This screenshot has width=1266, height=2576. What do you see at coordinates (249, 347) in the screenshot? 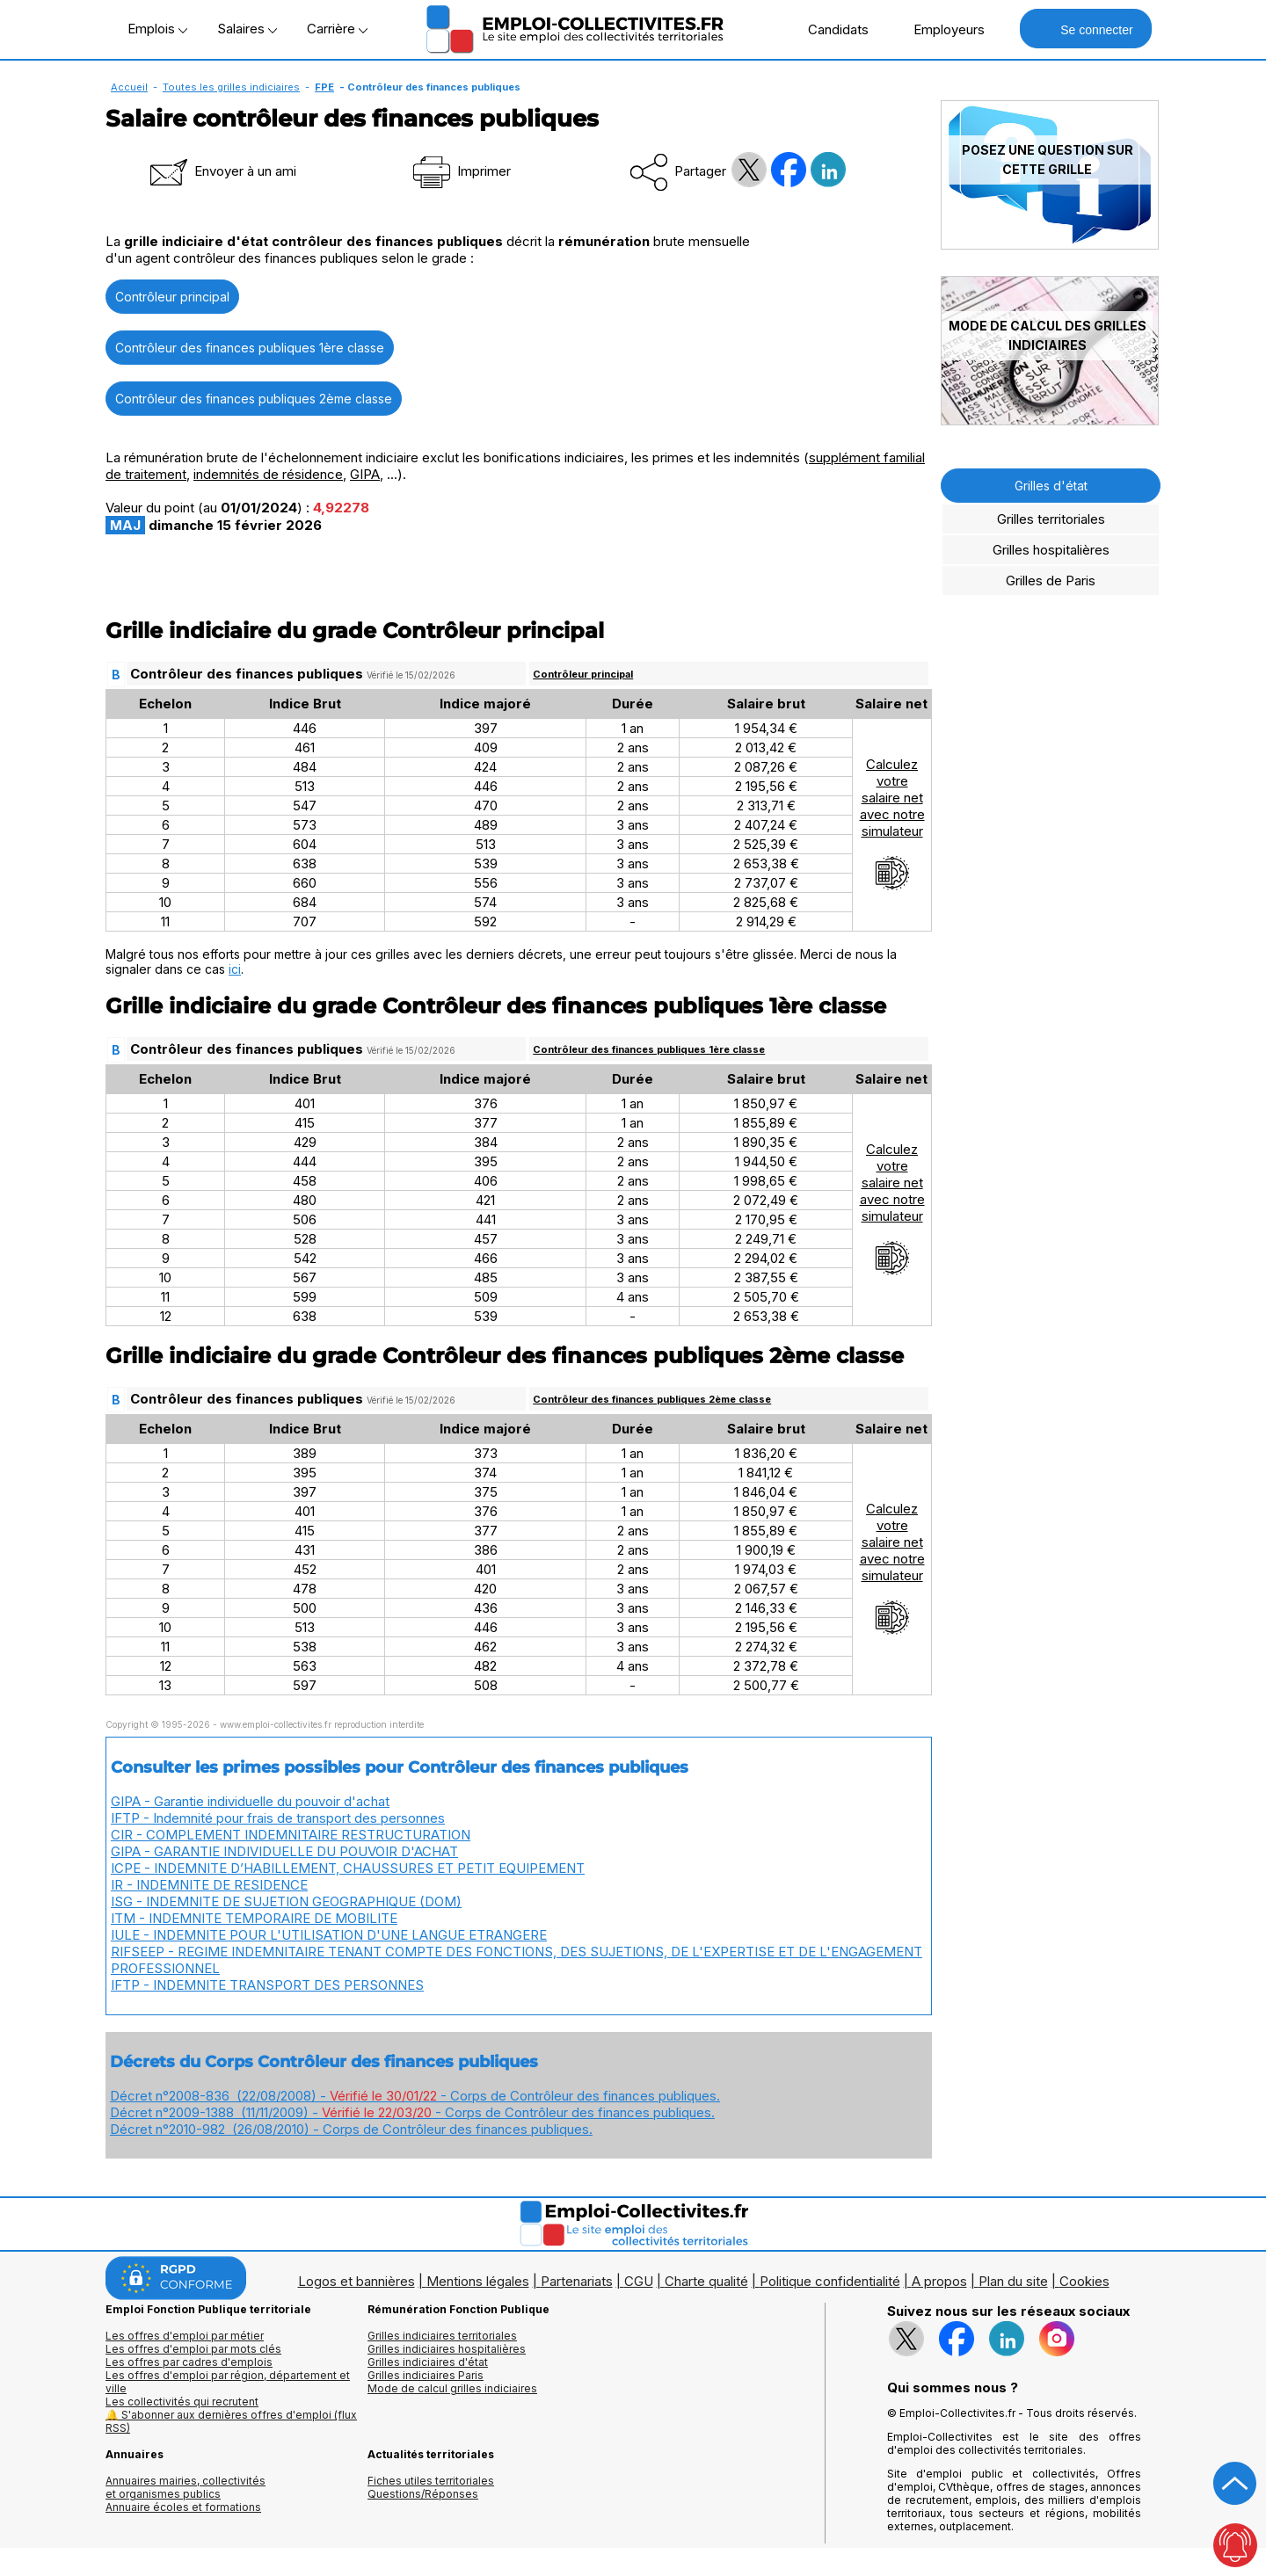
I see `Contrôleur des finances publiques 1ère classe` at bounding box center [249, 347].